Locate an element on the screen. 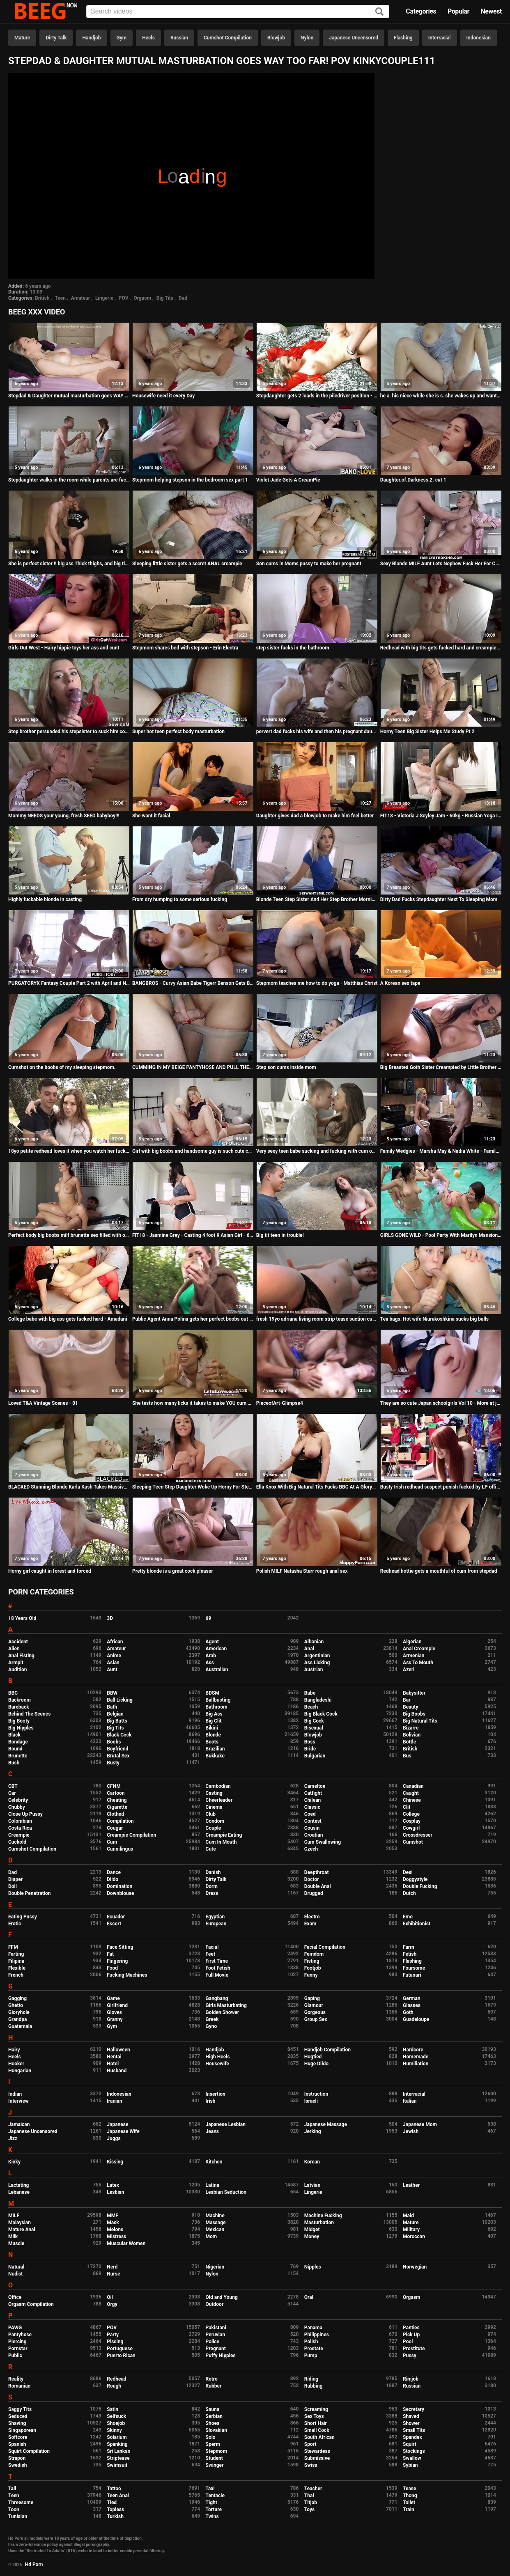 This screenshot has height=2576, width=510. Bathroom is located at coordinates (216, 1707).